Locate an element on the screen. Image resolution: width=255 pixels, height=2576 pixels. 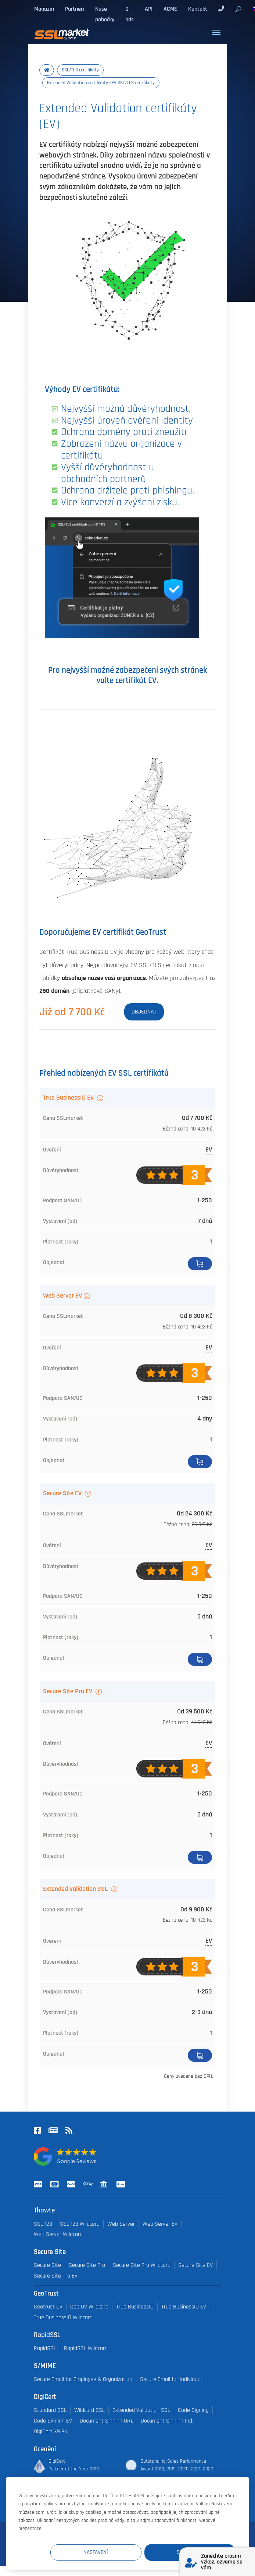
RapidSSL Wildcard is located at coordinates (86, 2348).